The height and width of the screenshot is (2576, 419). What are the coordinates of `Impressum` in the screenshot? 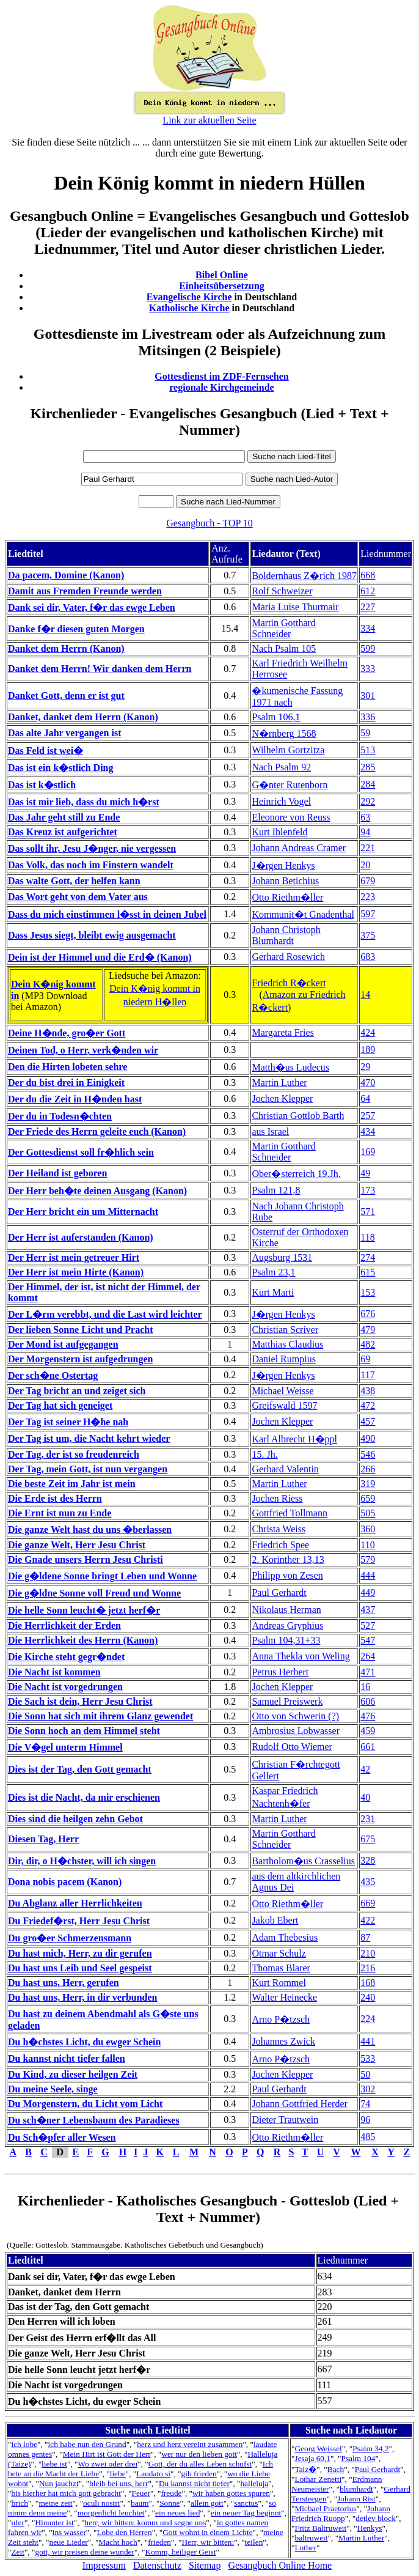 It's located at (104, 2565).